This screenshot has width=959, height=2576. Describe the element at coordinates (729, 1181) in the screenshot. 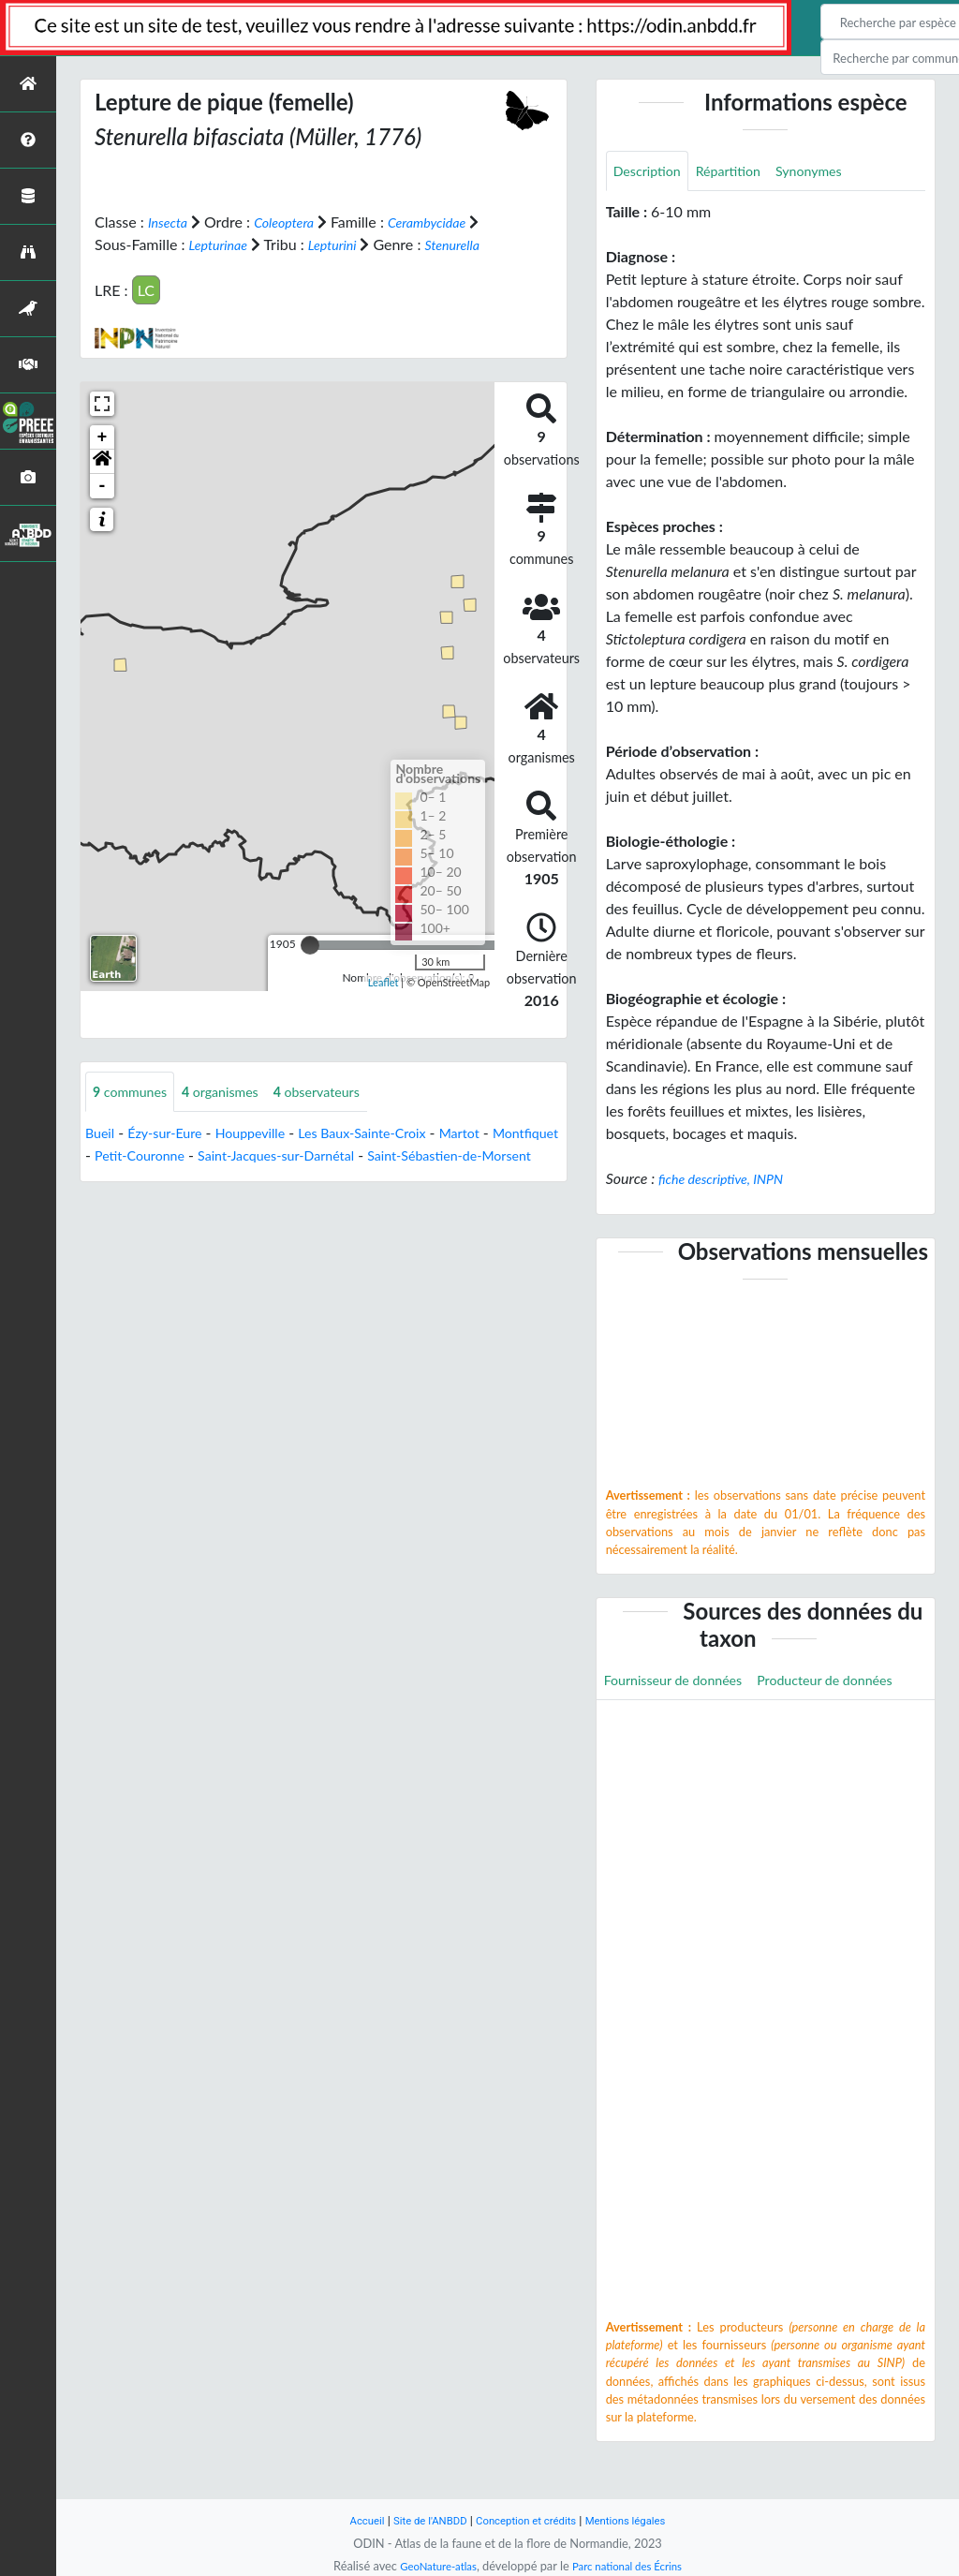

I see `fiche descriptive, INPN` at that location.